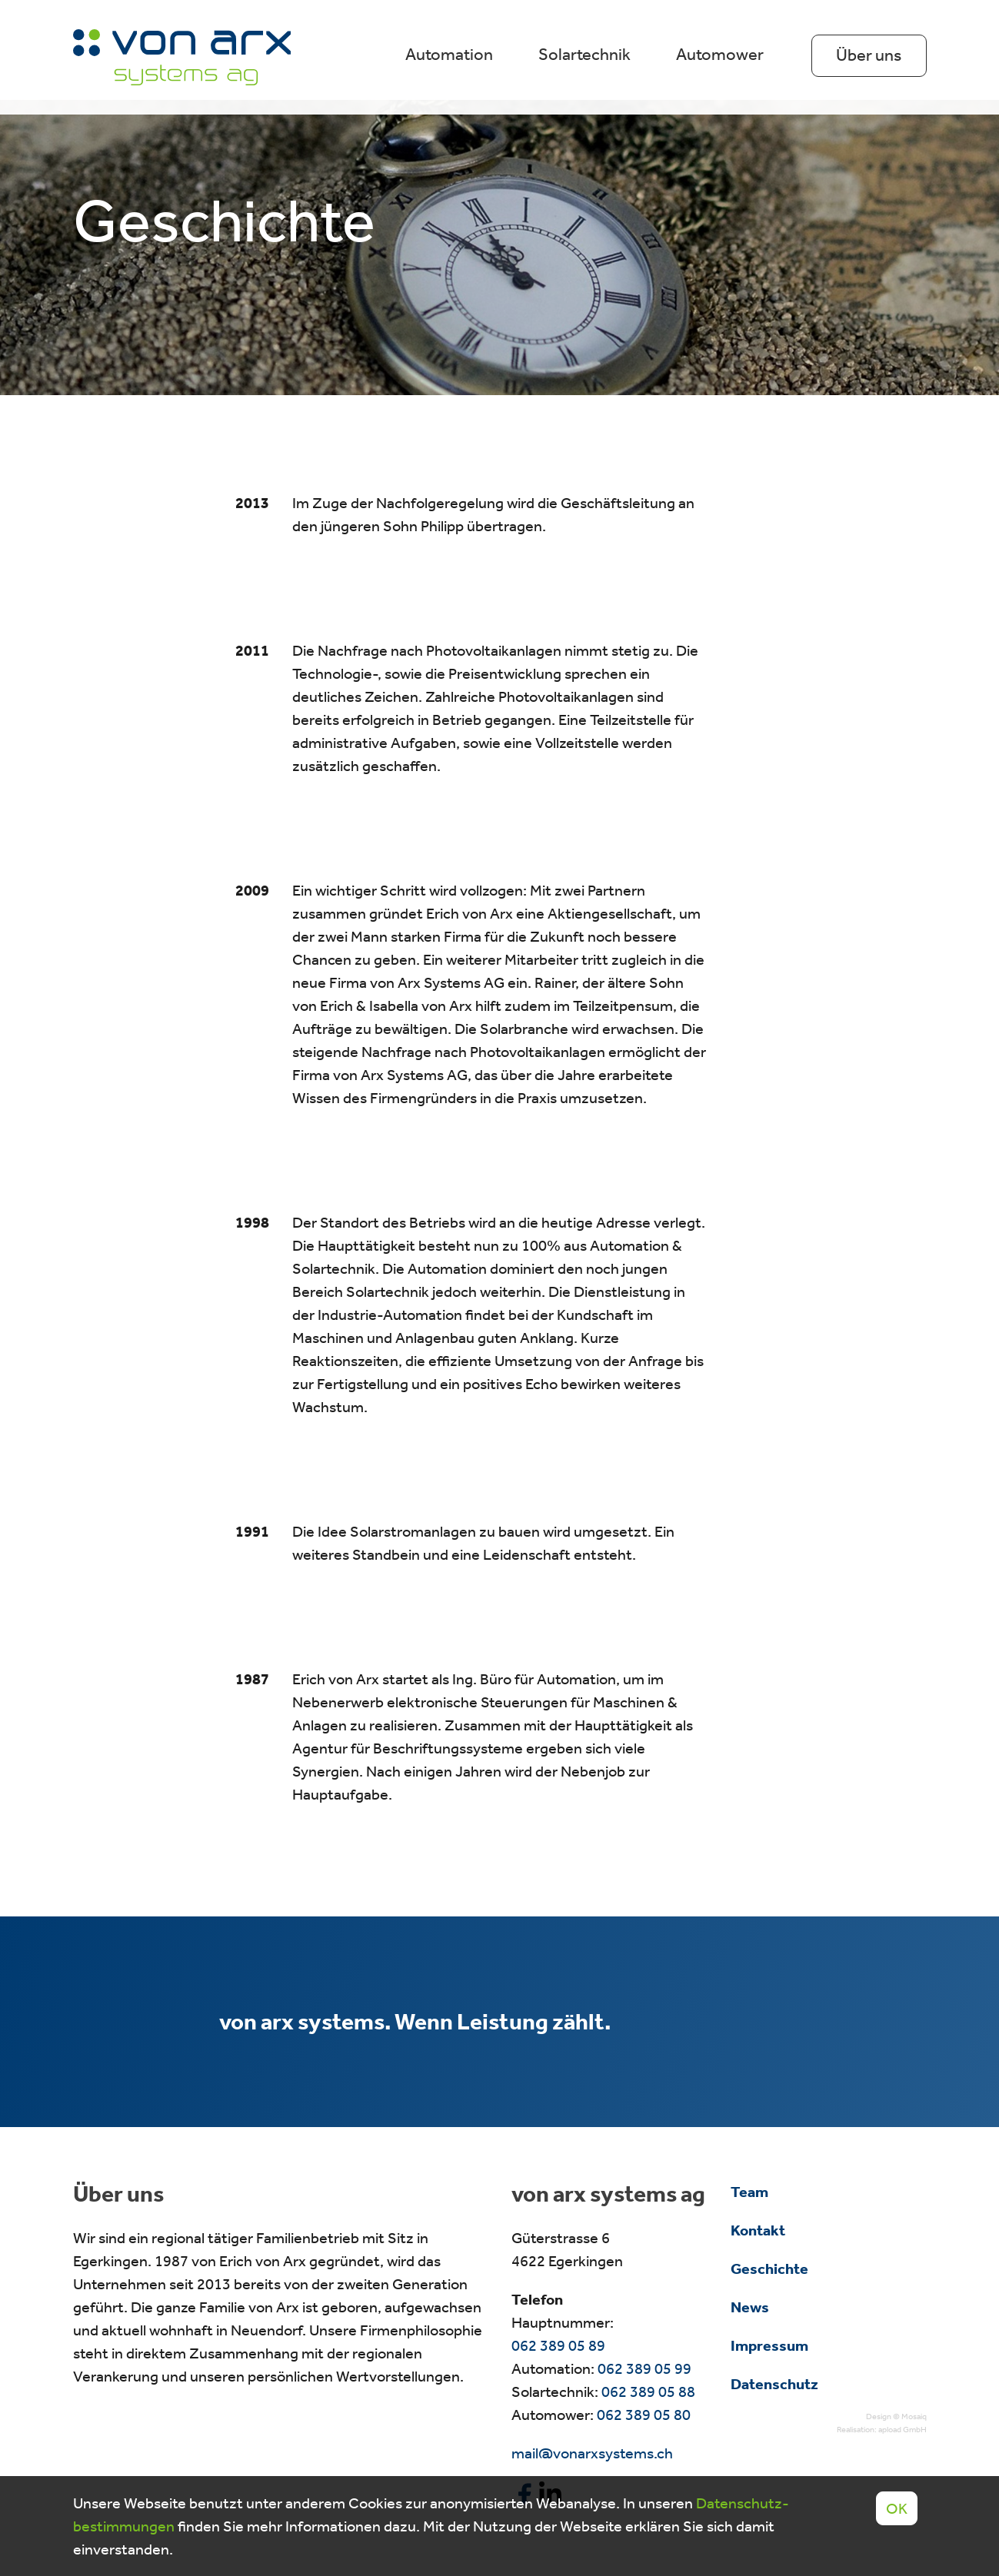  Describe the element at coordinates (449, 55) in the screenshot. I see `Automation` at that location.